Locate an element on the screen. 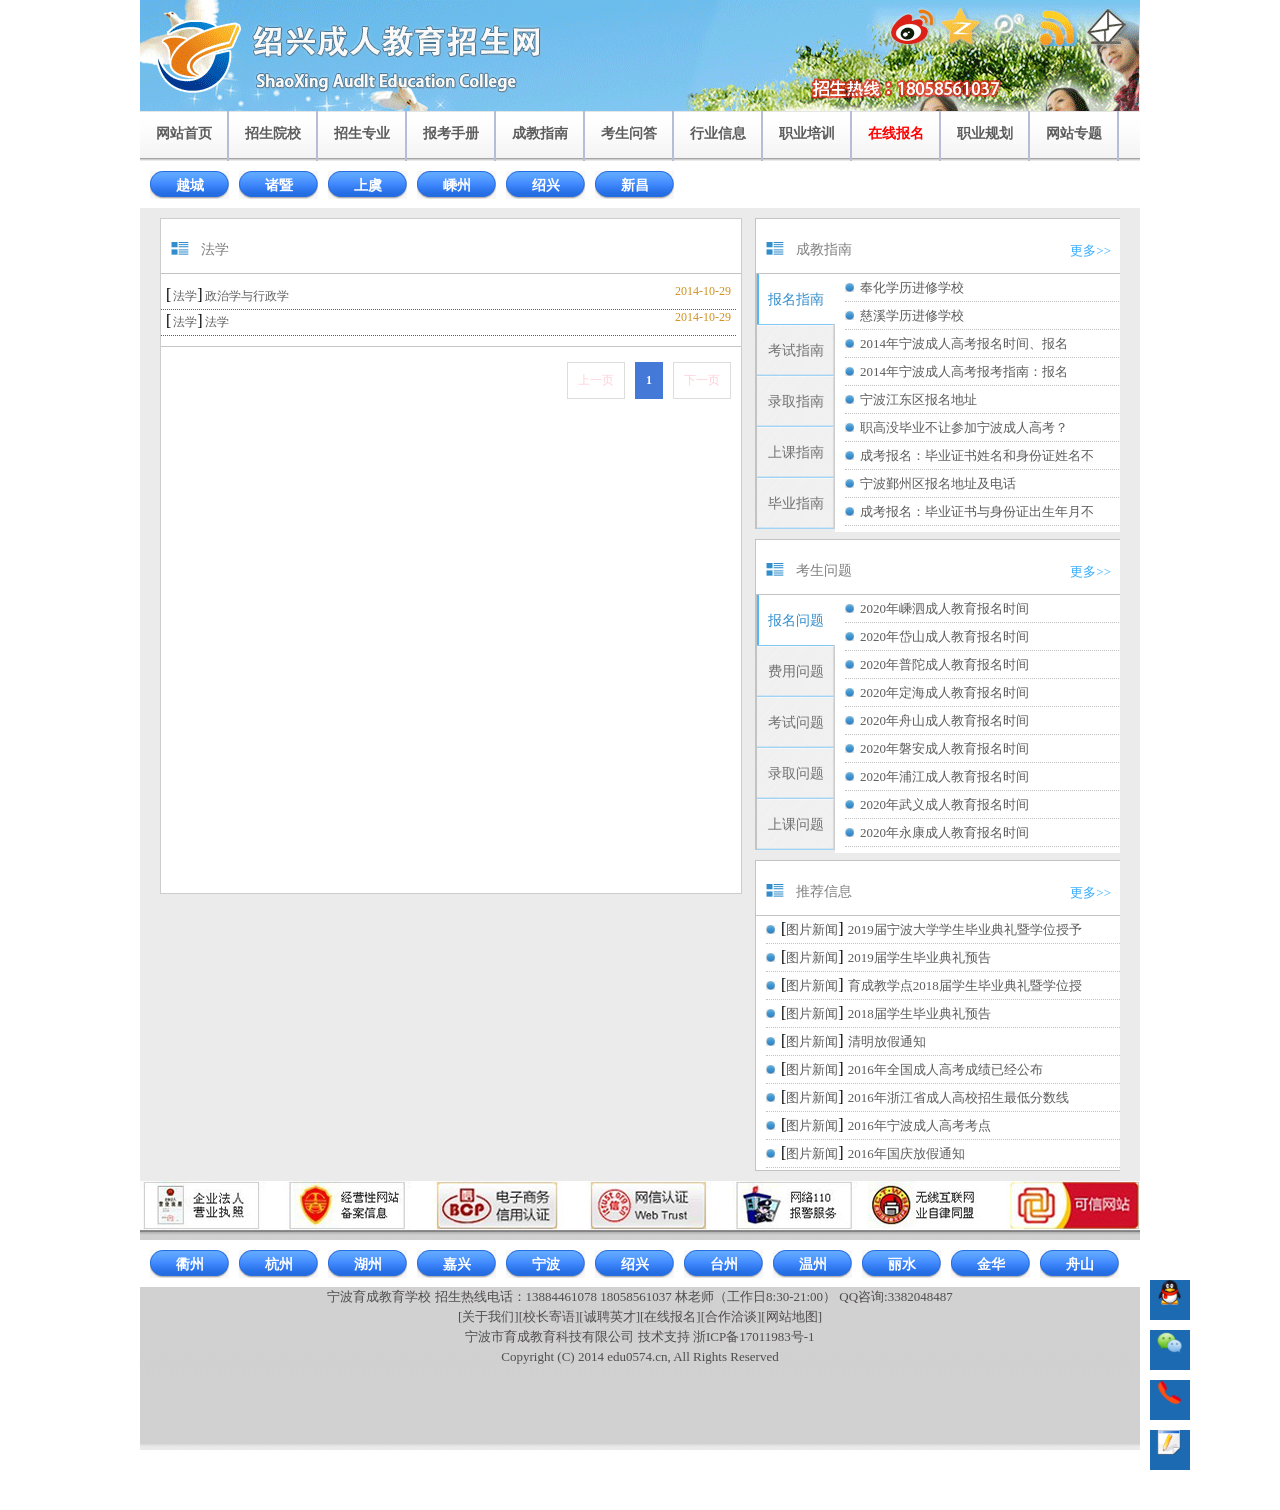 Image resolution: width=1280 pixels, height=1510 pixels. 诸暨 is located at coordinates (279, 185).